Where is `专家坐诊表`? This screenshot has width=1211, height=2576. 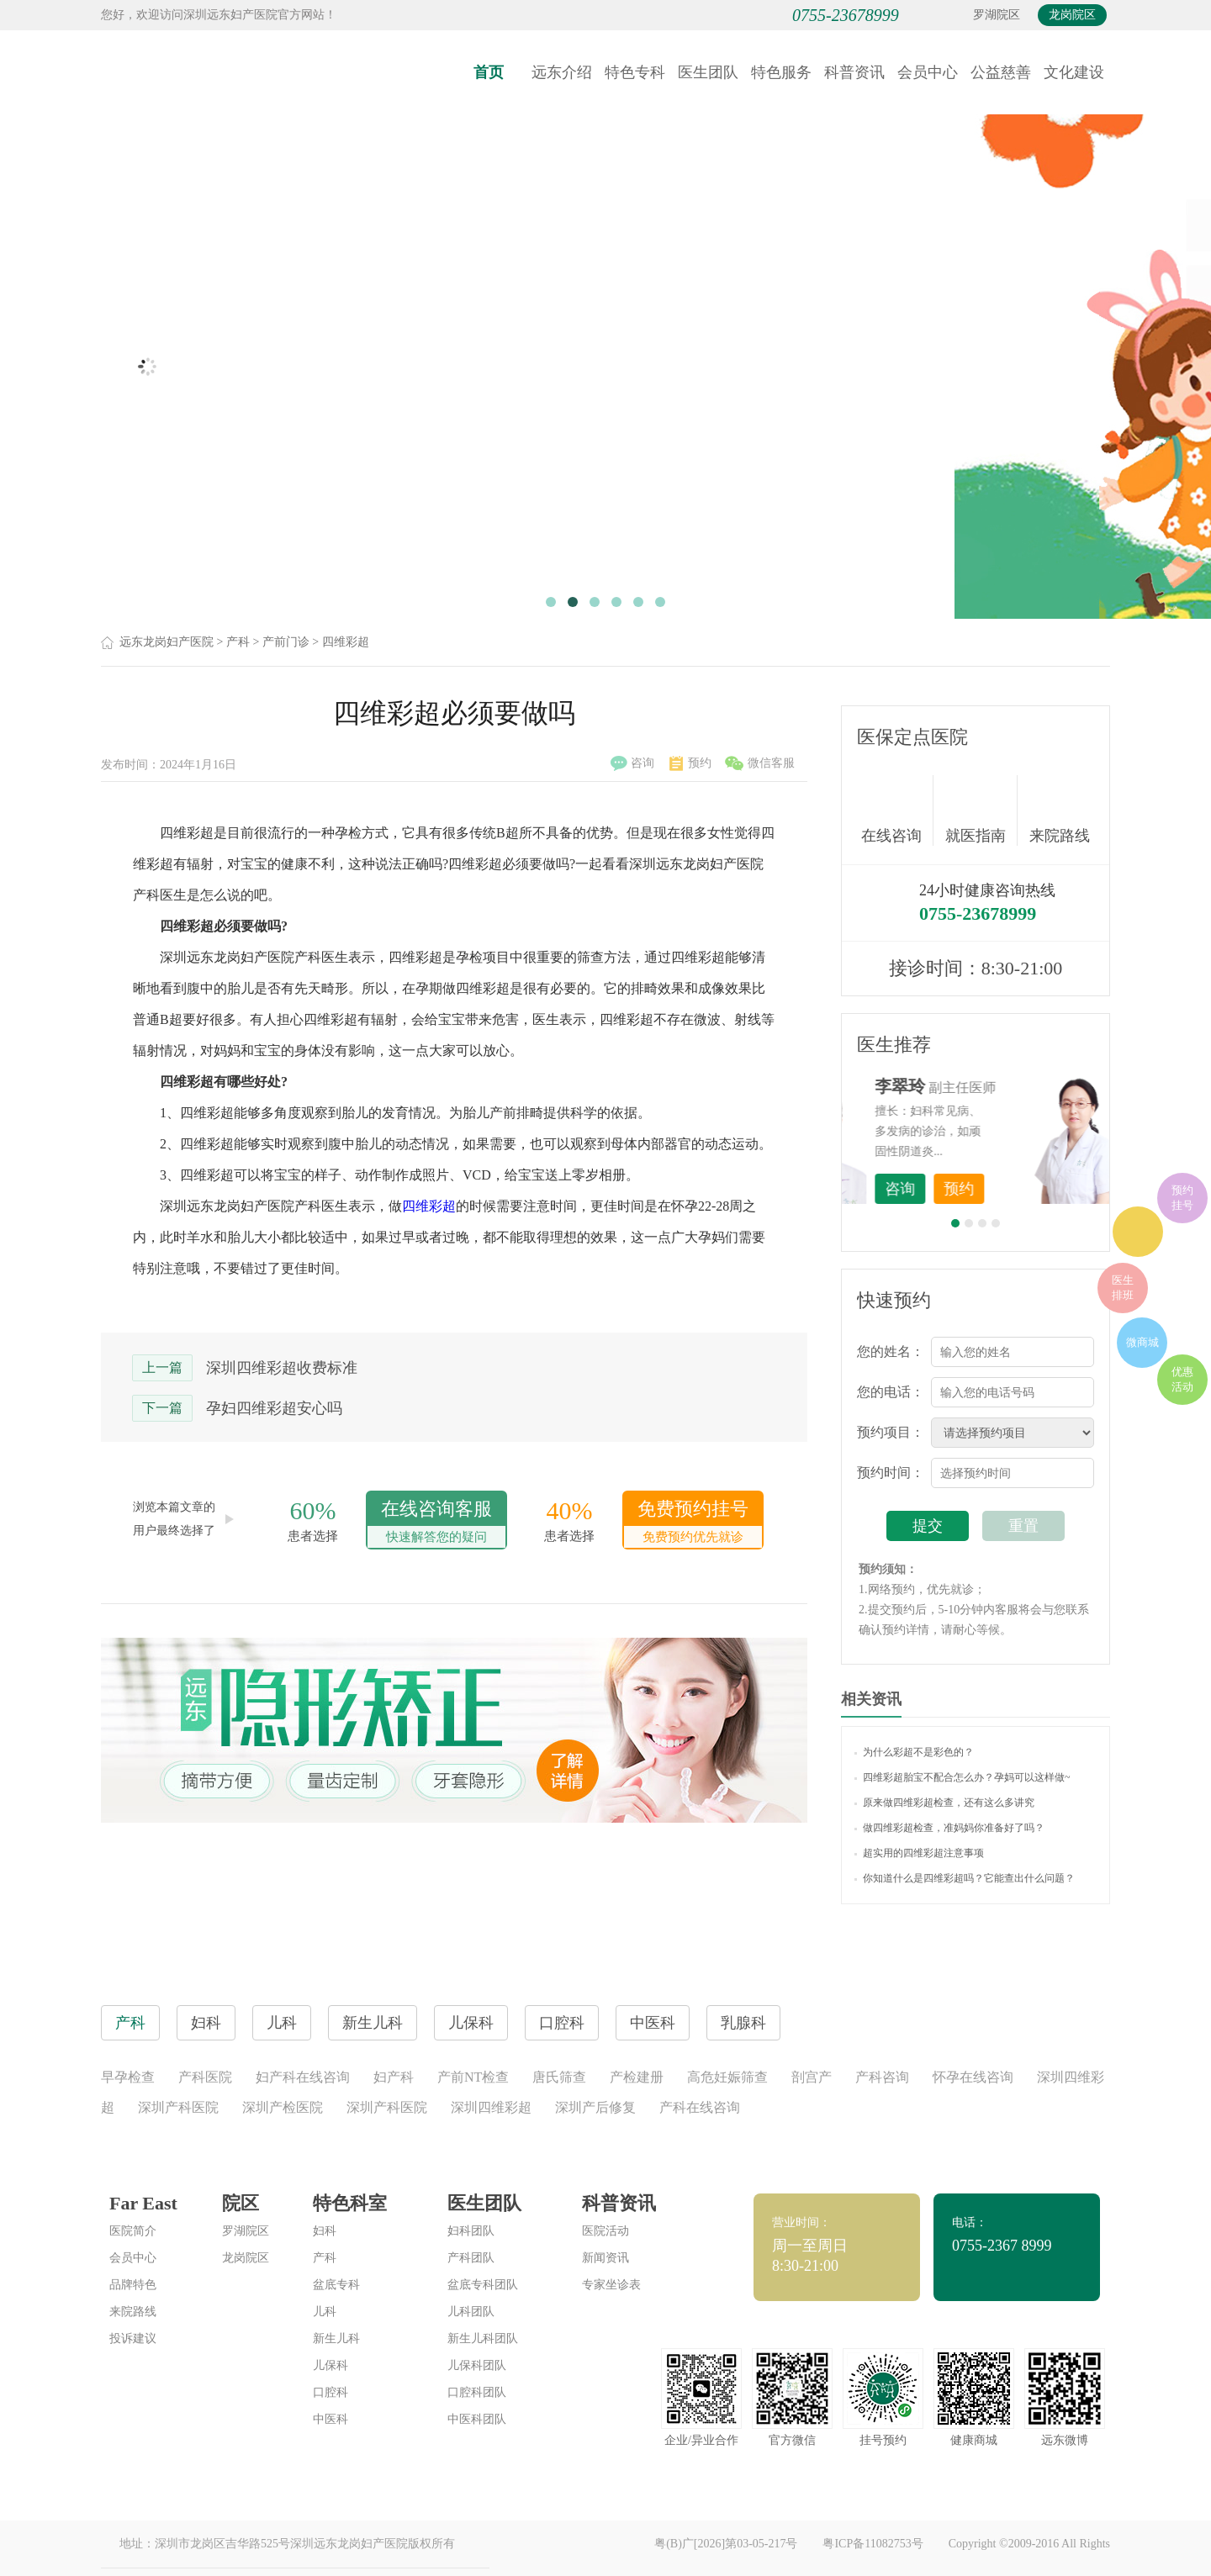
专家坐诊表 is located at coordinates (611, 2284).